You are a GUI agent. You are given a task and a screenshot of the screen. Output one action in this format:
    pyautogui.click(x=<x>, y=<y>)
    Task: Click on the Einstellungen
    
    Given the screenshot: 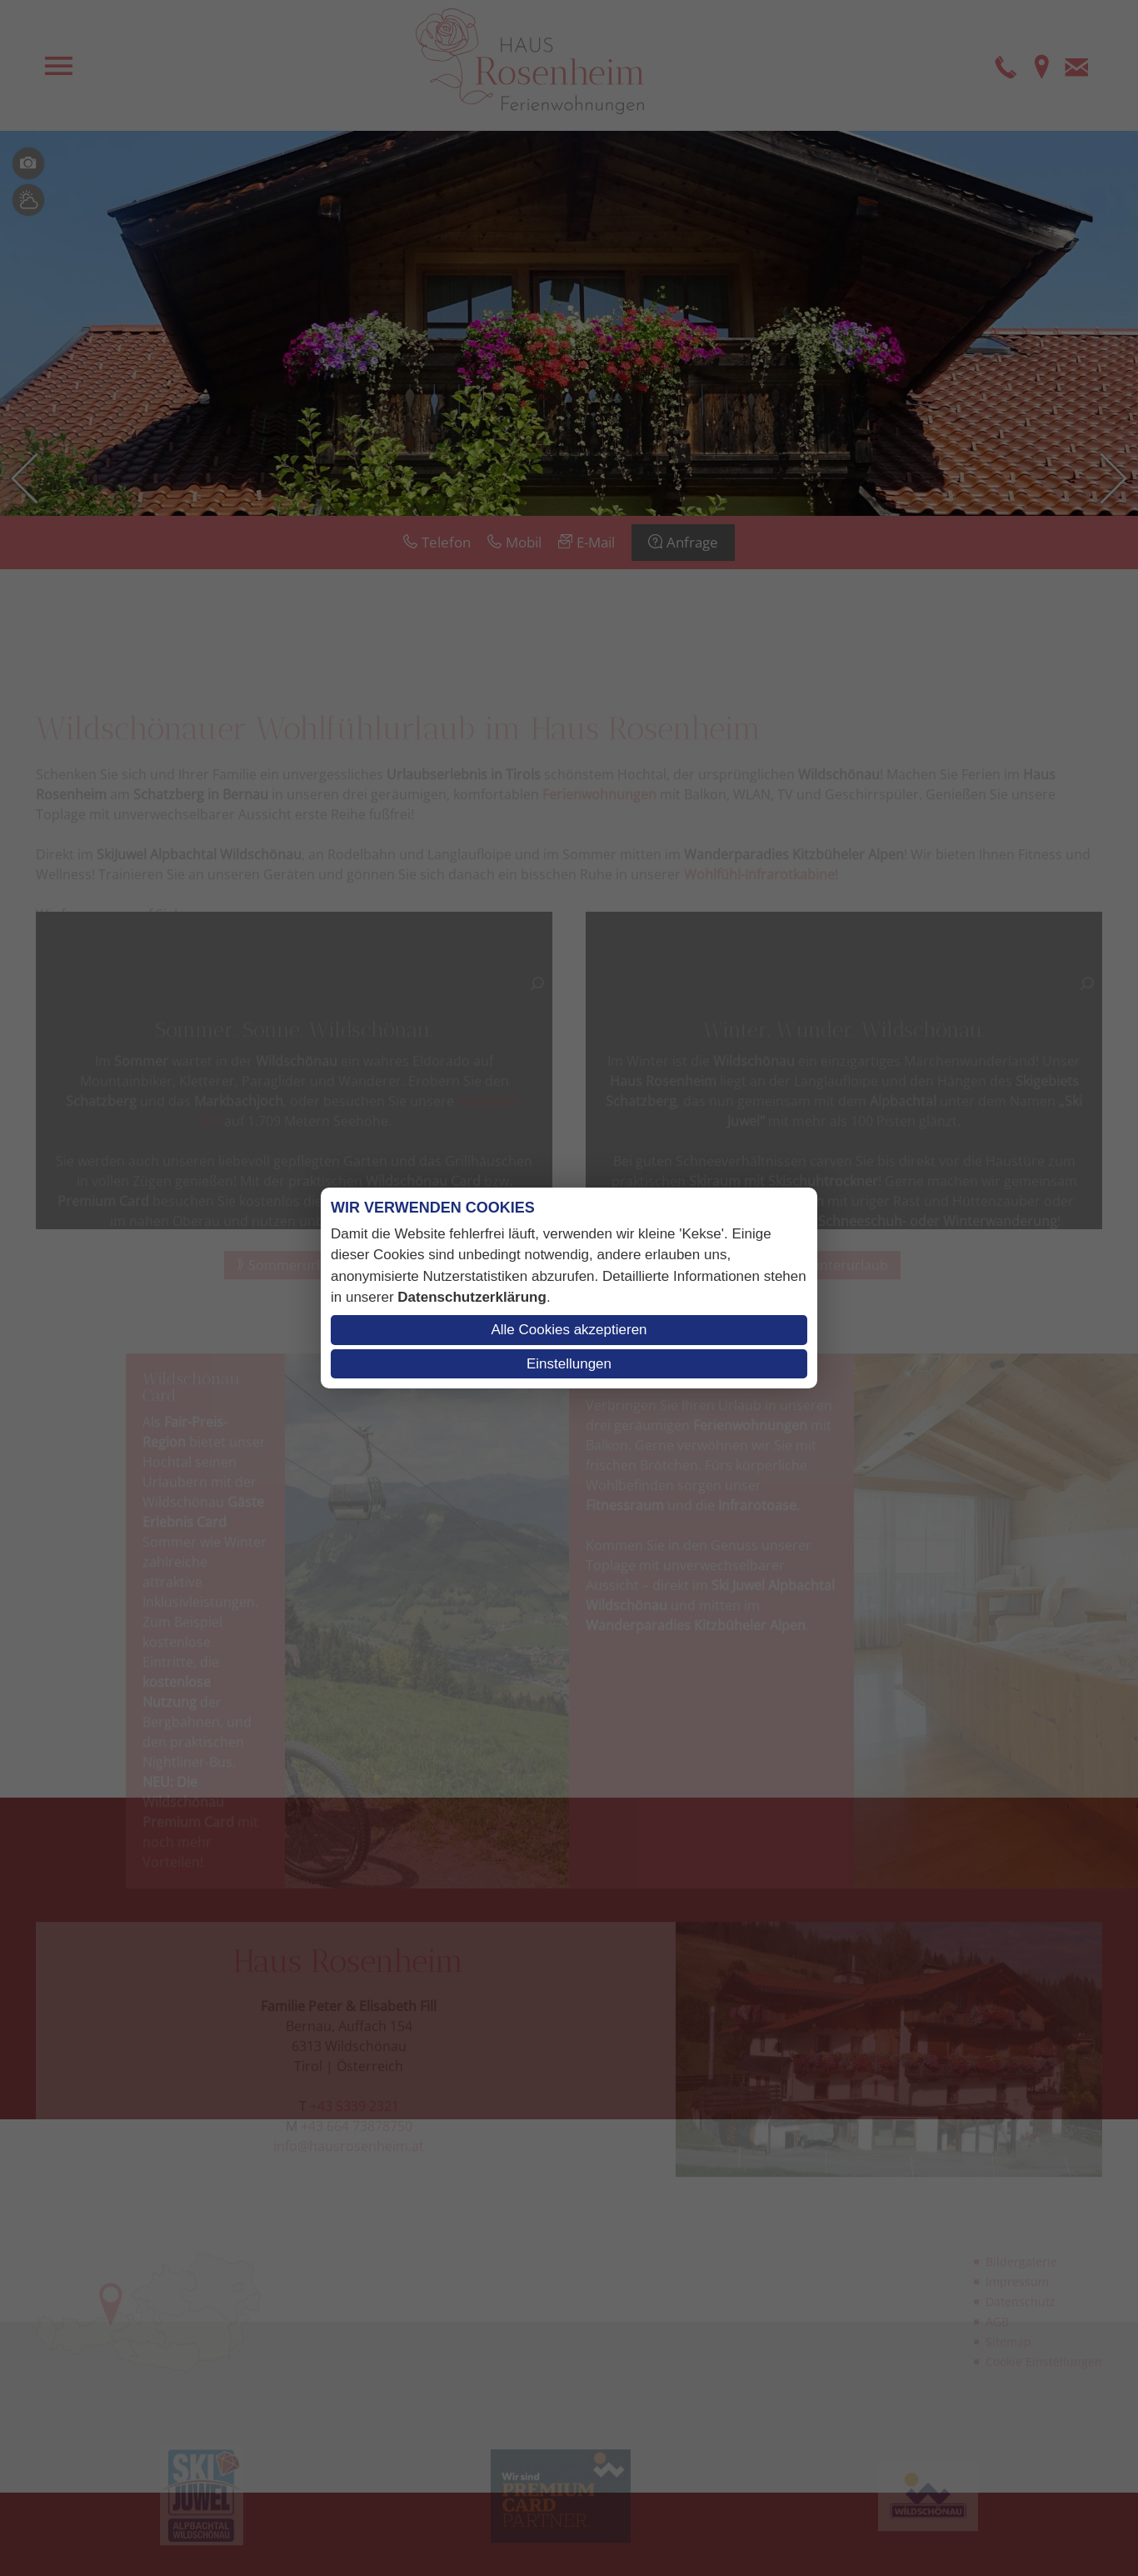 What is the action you would take?
    pyautogui.click(x=569, y=1364)
    